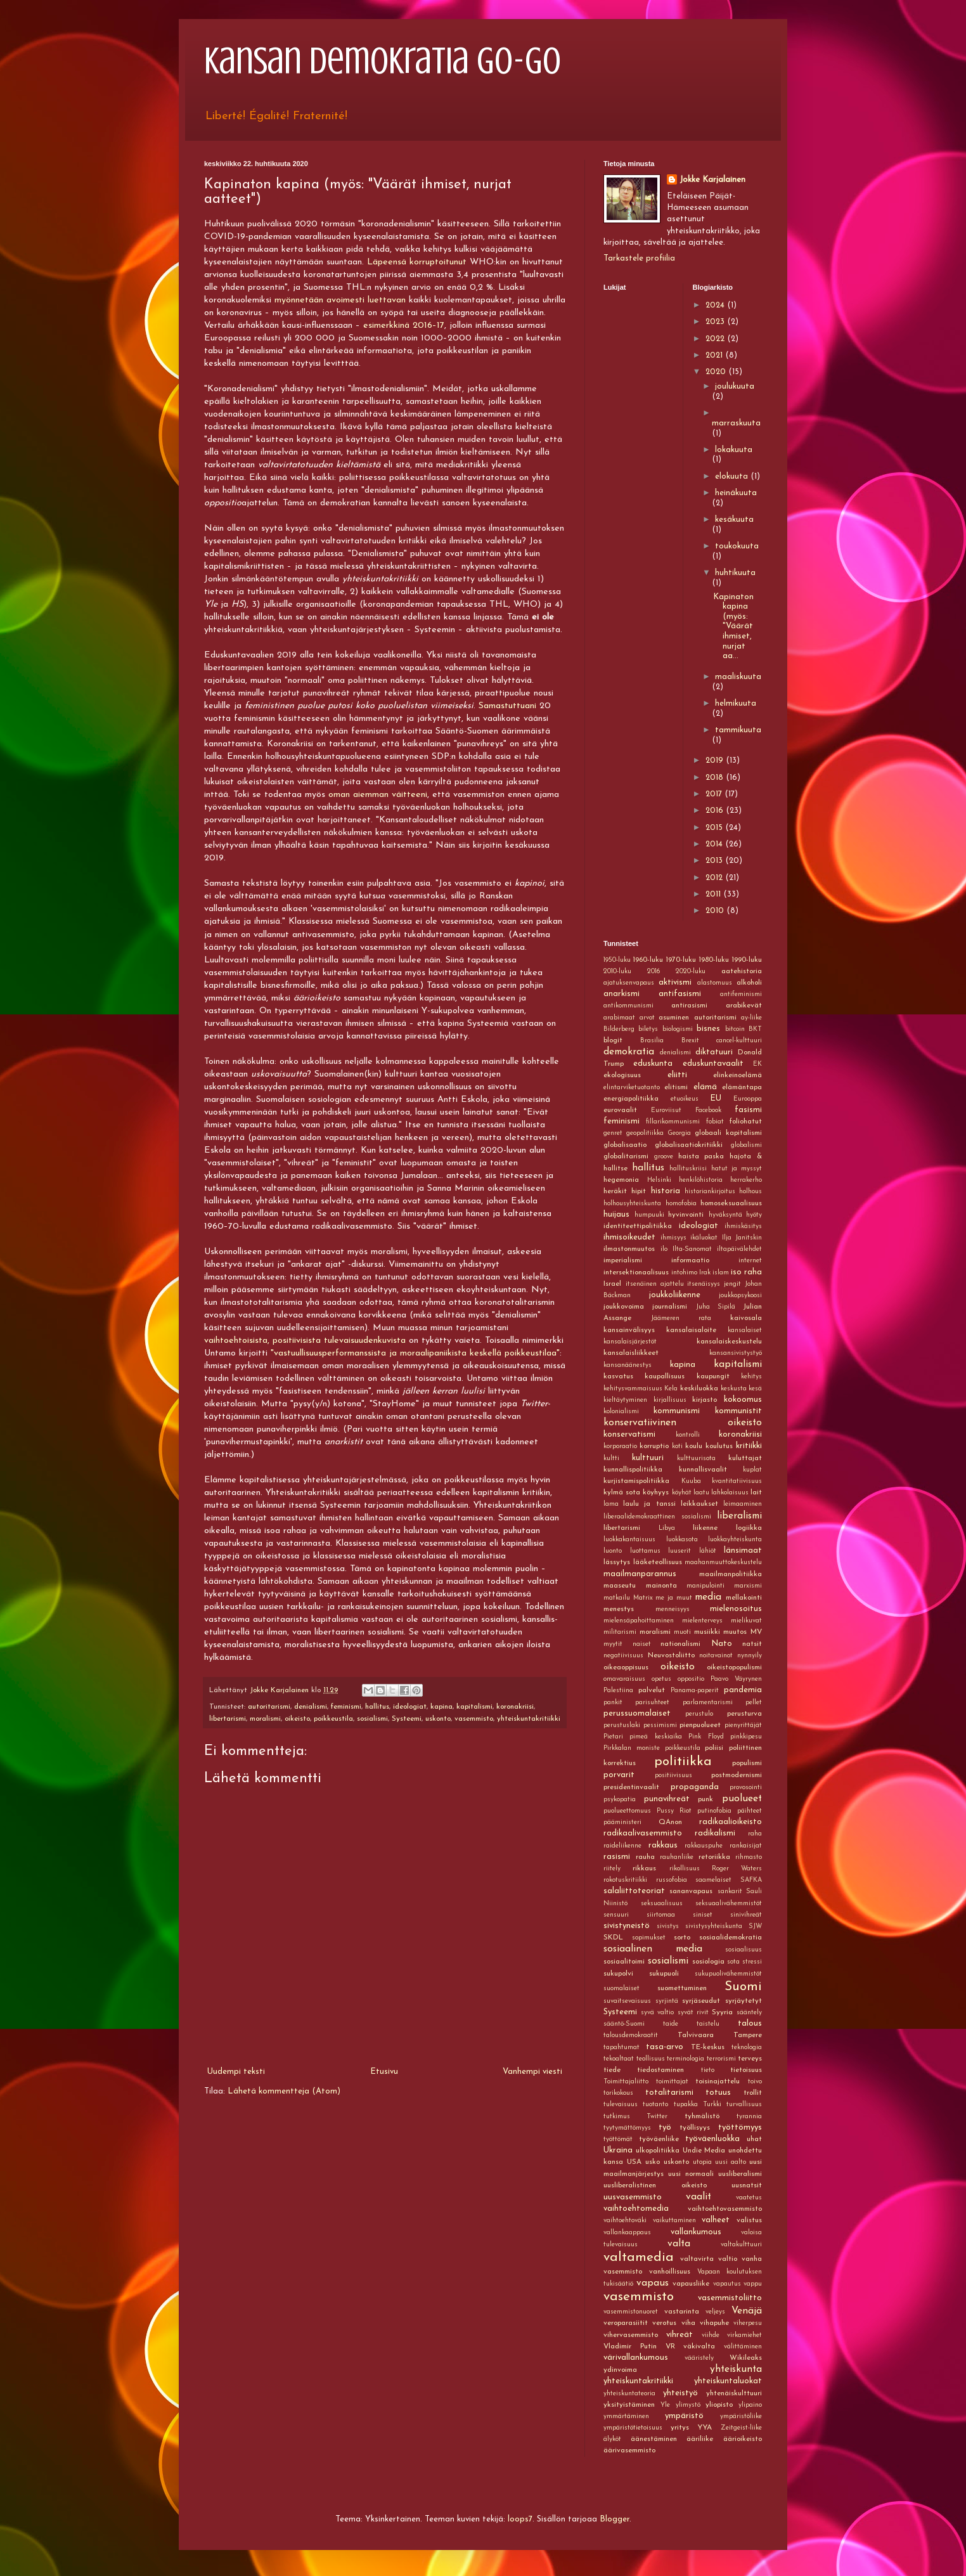 This screenshot has height=2576, width=966. Describe the element at coordinates (755, 1029) in the screenshot. I see `BKT` at that location.